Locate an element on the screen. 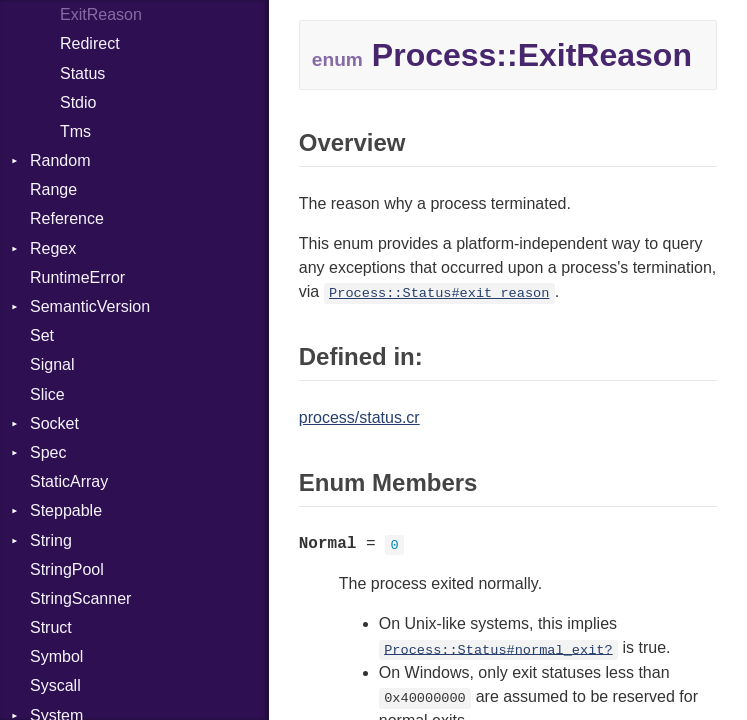 This screenshot has height=720, width=747. ExitReason is located at coordinates (101, 14).